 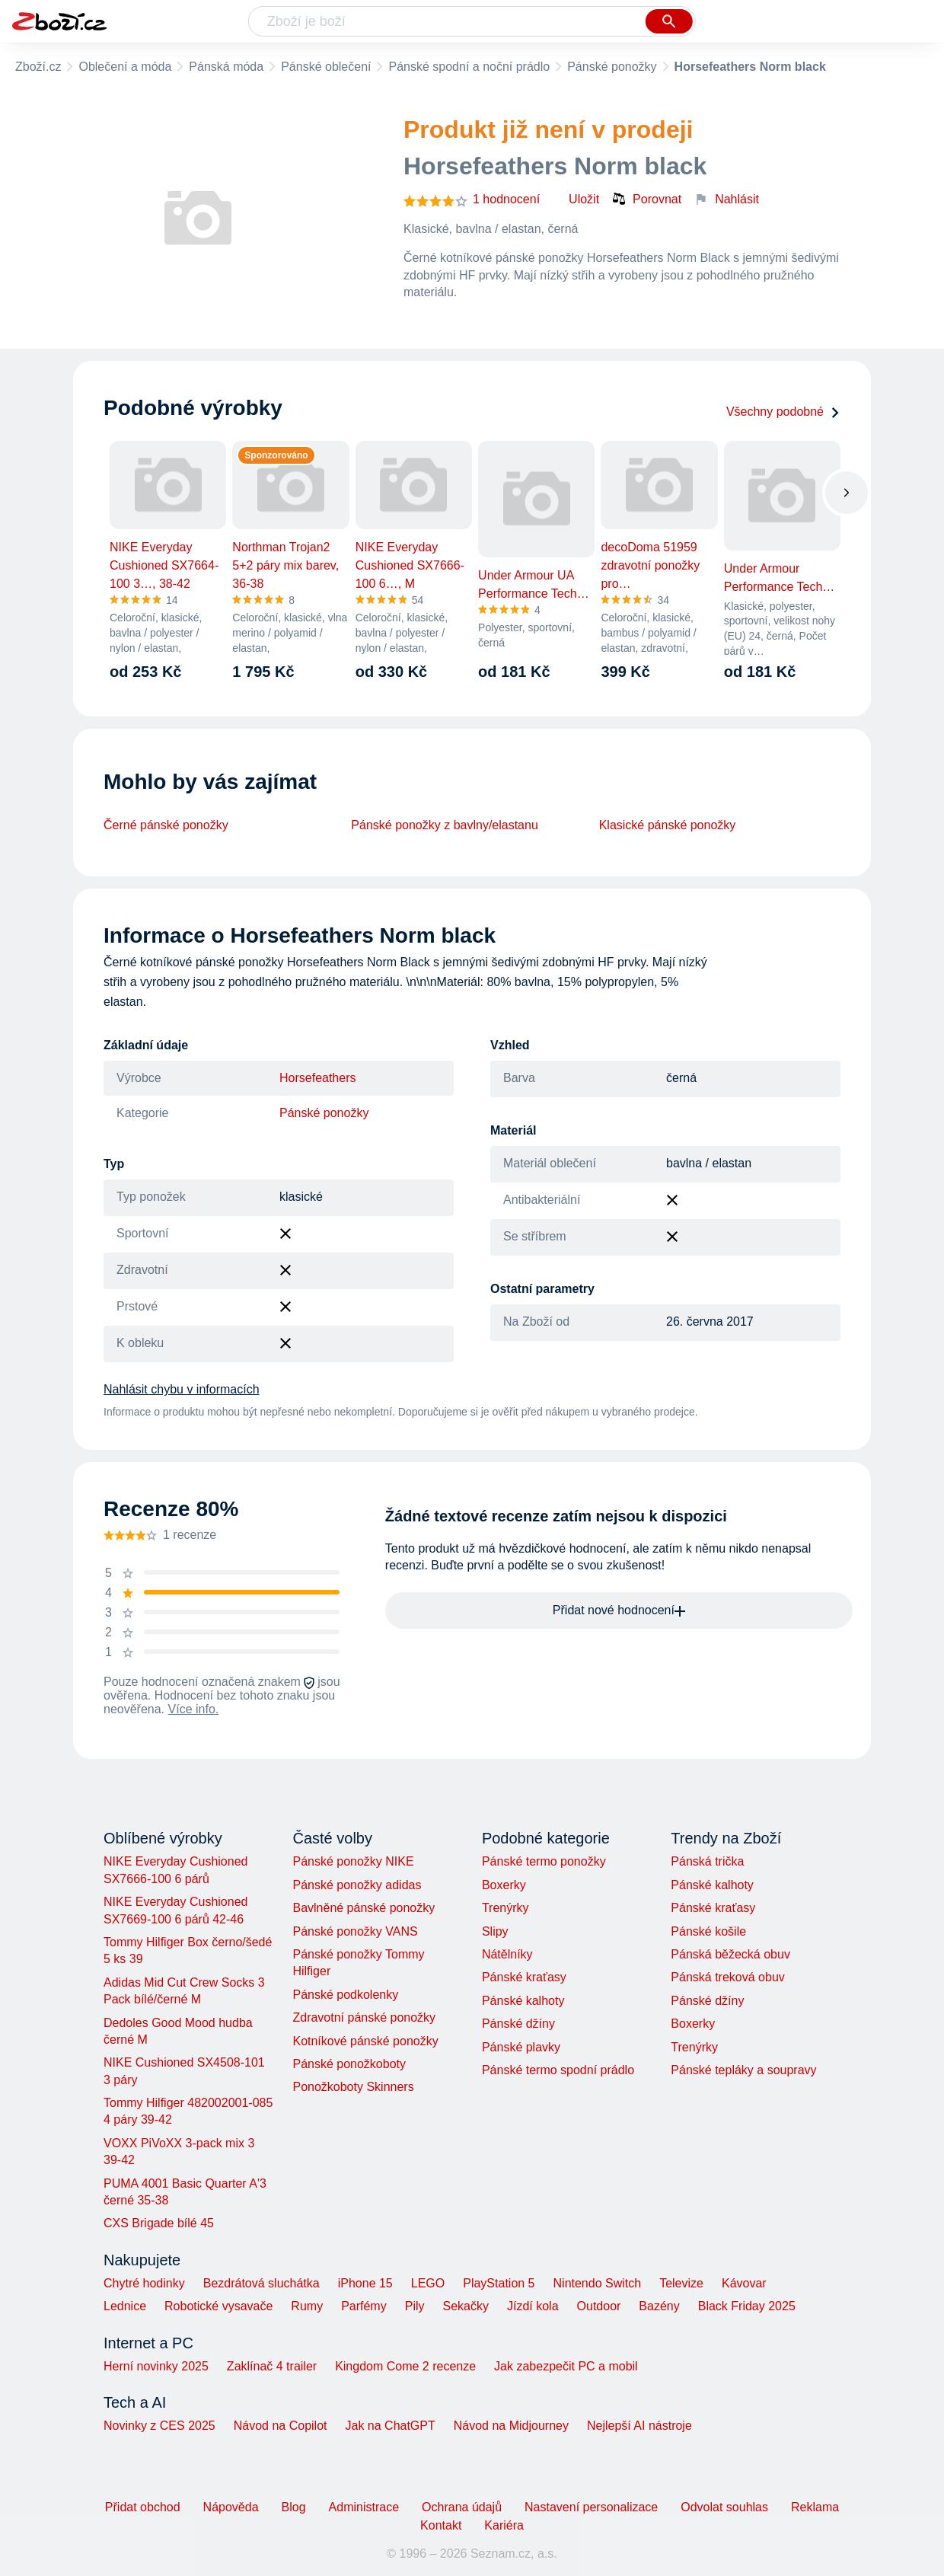 I want to click on Boxerky, so click(x=504, y=1885).